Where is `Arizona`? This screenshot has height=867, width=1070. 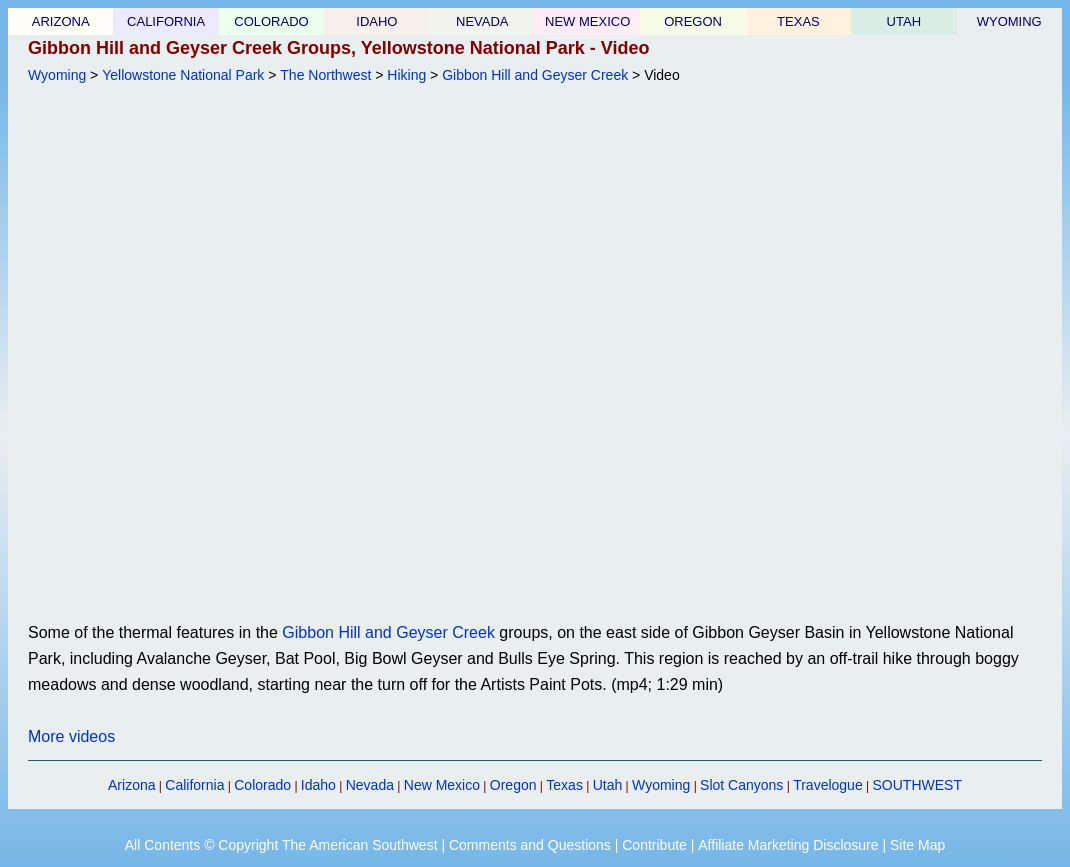
Arizona is located at coordinates (131, 785).